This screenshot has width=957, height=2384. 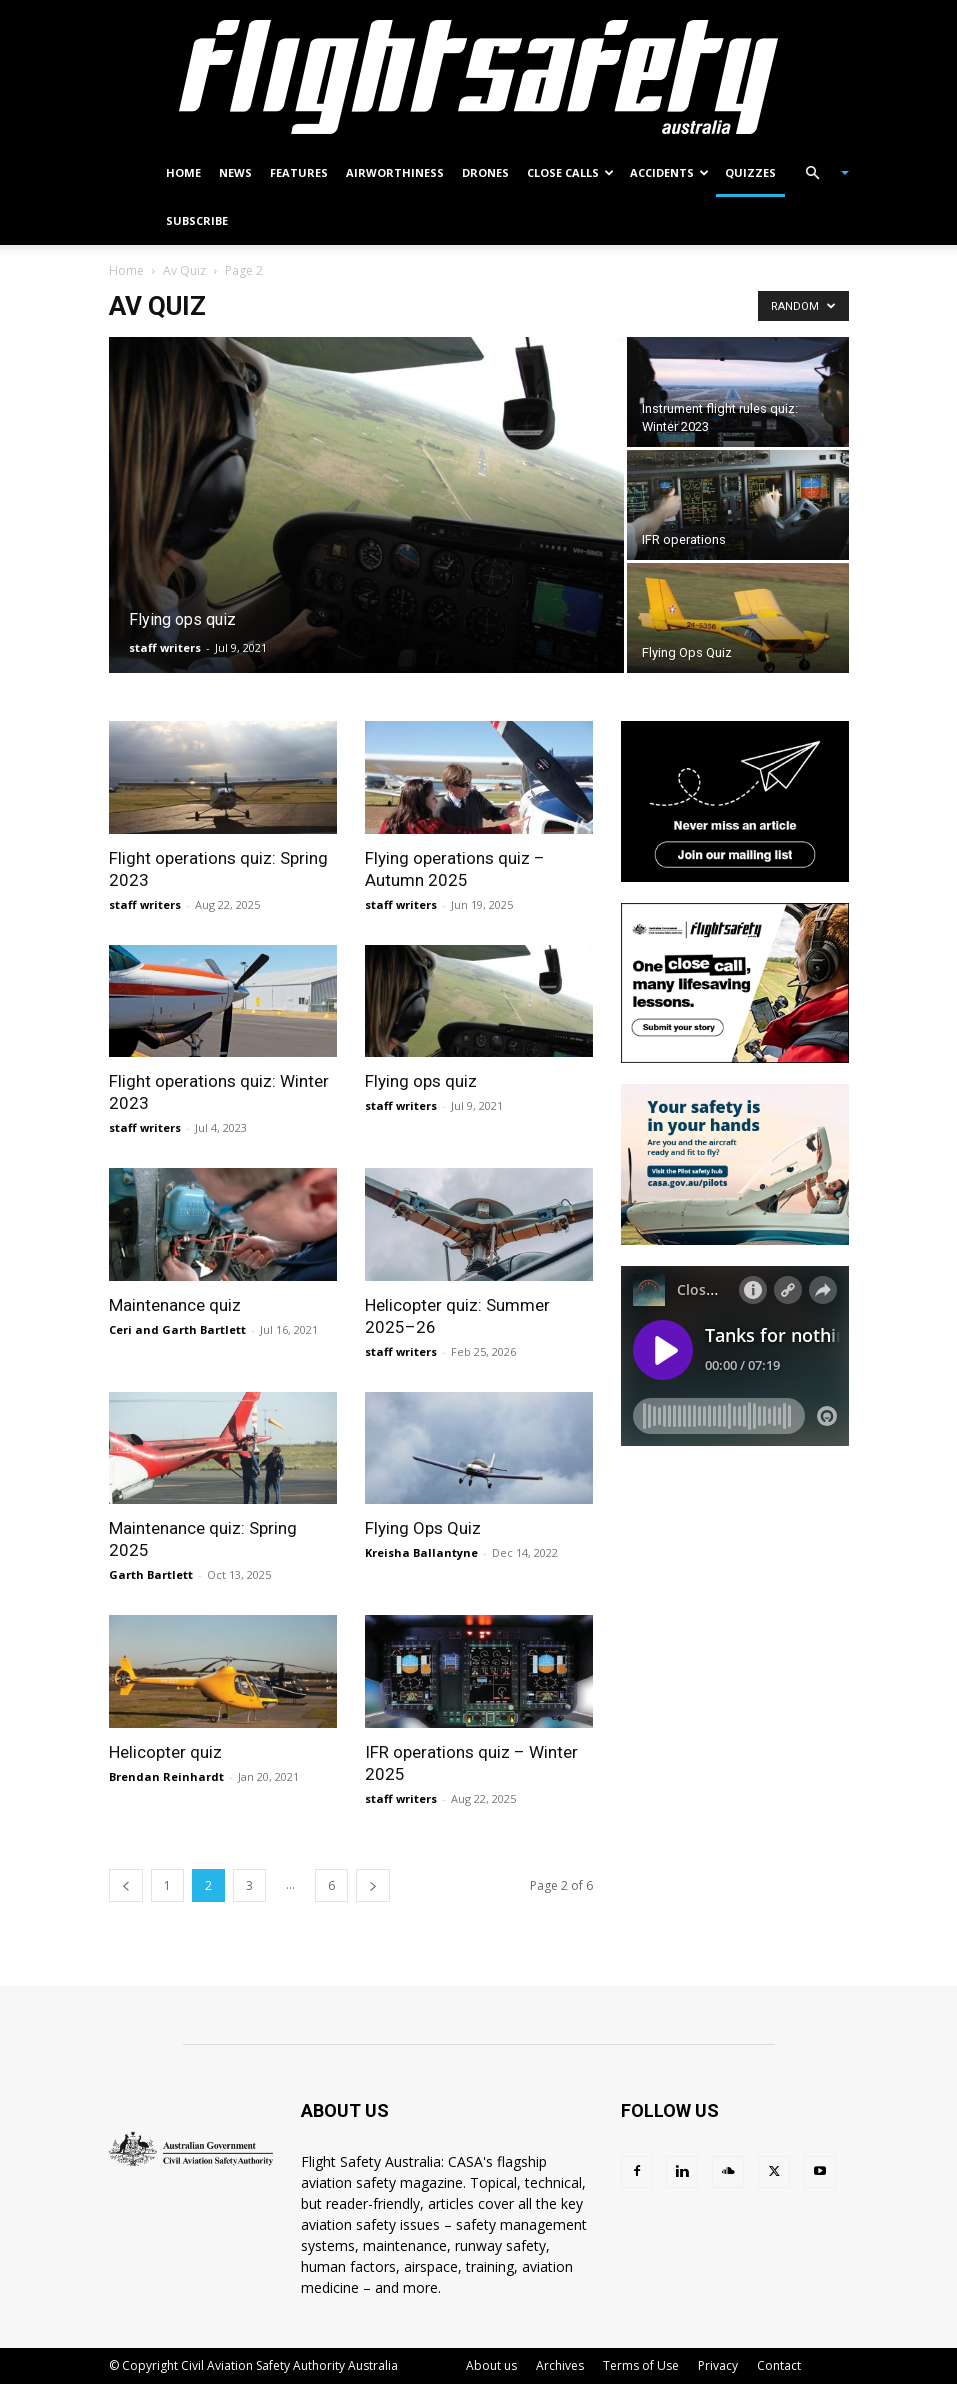 What do you see at coordinates (819, 173) in the screenshot?
I see `[button]` at bounding box center [819, 173].